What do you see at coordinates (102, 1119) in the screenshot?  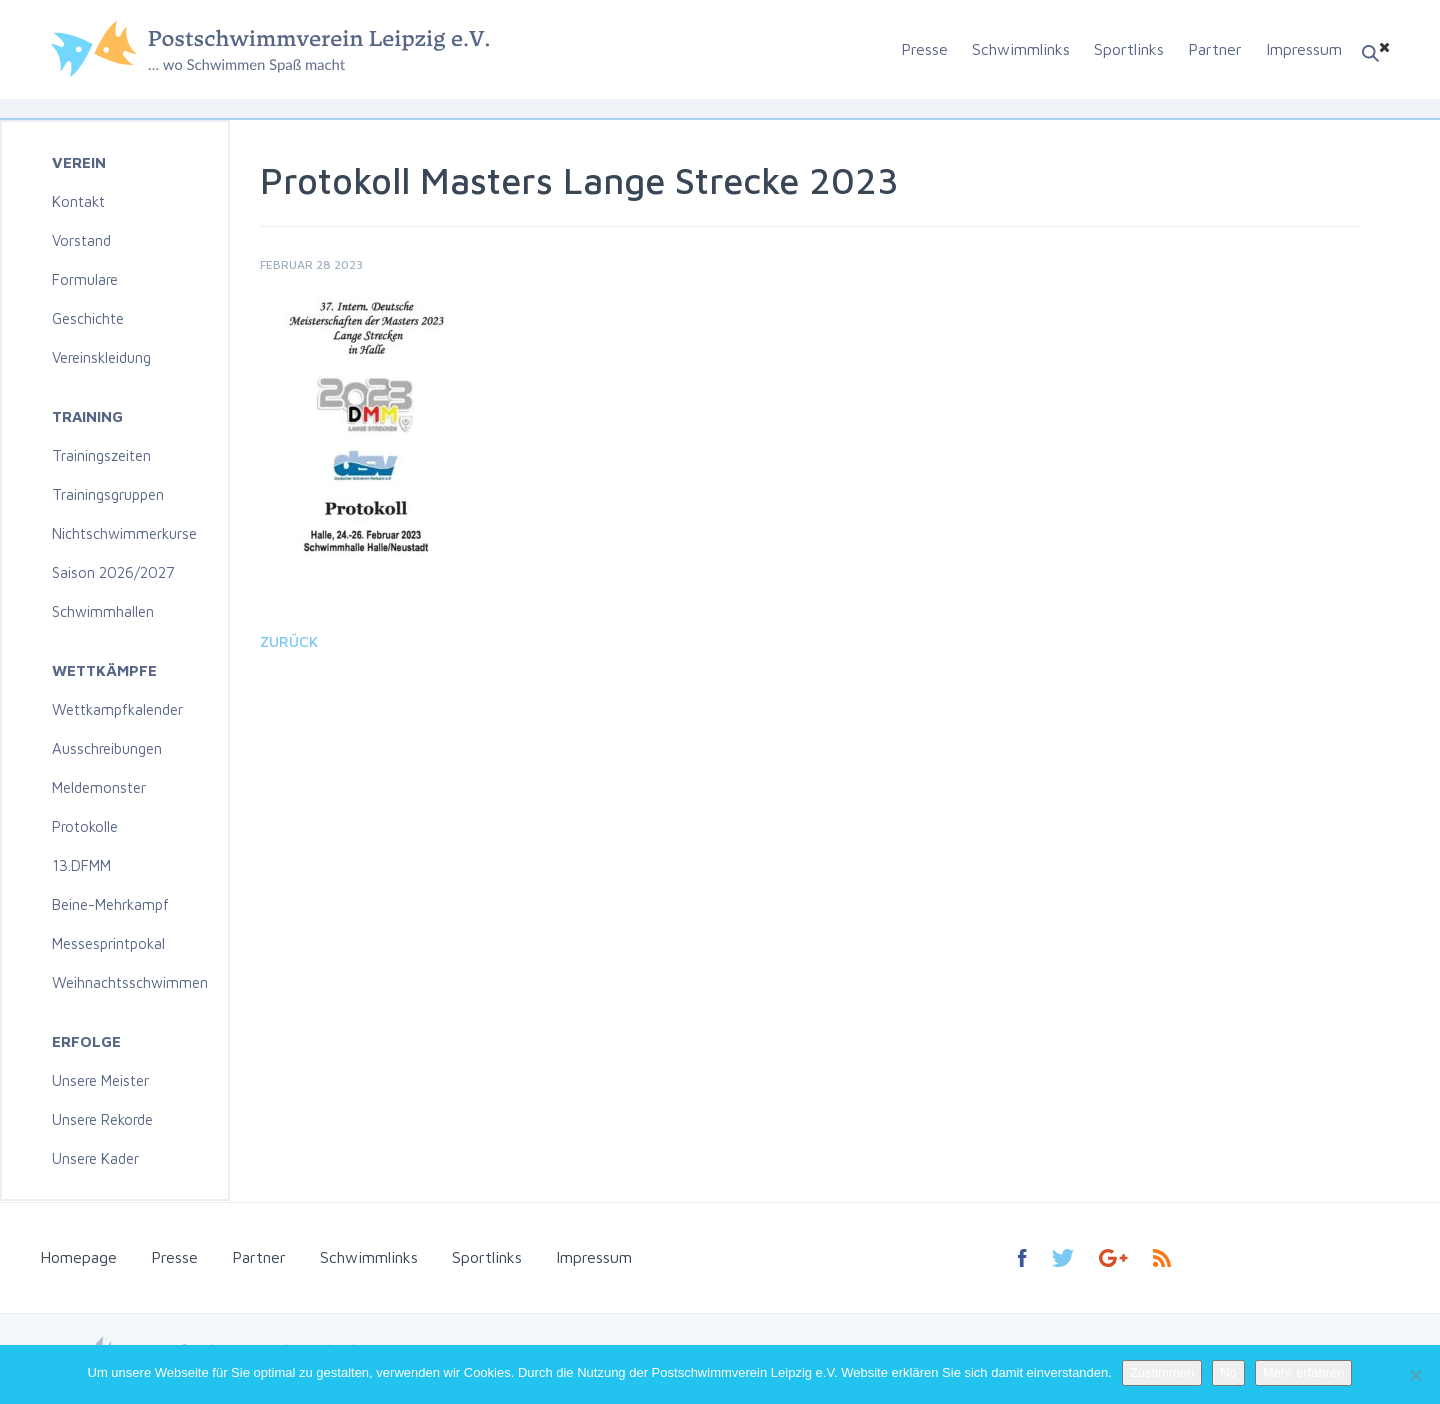 I see `Unsere Rekorde` at bounding box center [102, 1119].